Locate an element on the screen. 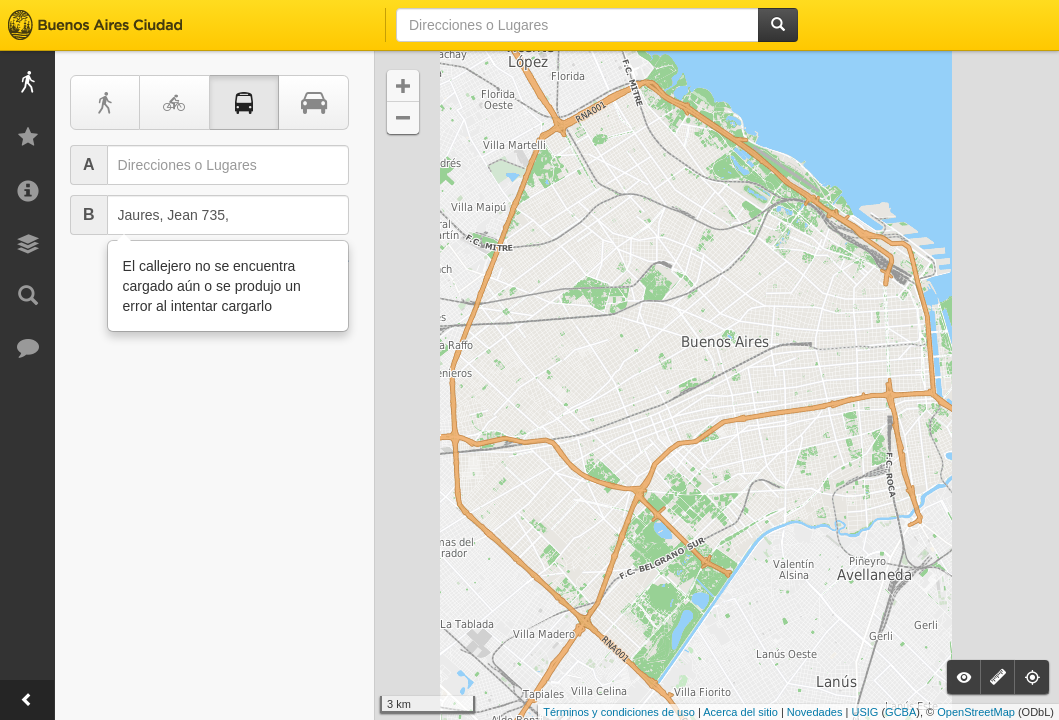 This screenshot has width=1059, height=720. USIG is located at coordinates (864, 712).